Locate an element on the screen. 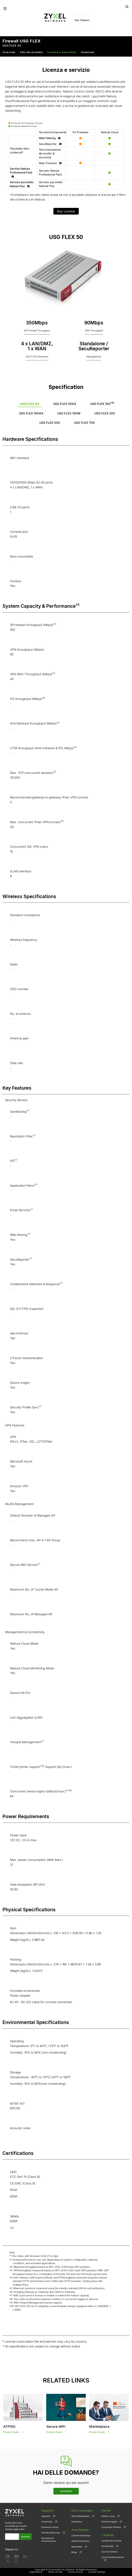 This screenshot has width=132, height=2576. Contattaci is located at coordinates (66, 2491).